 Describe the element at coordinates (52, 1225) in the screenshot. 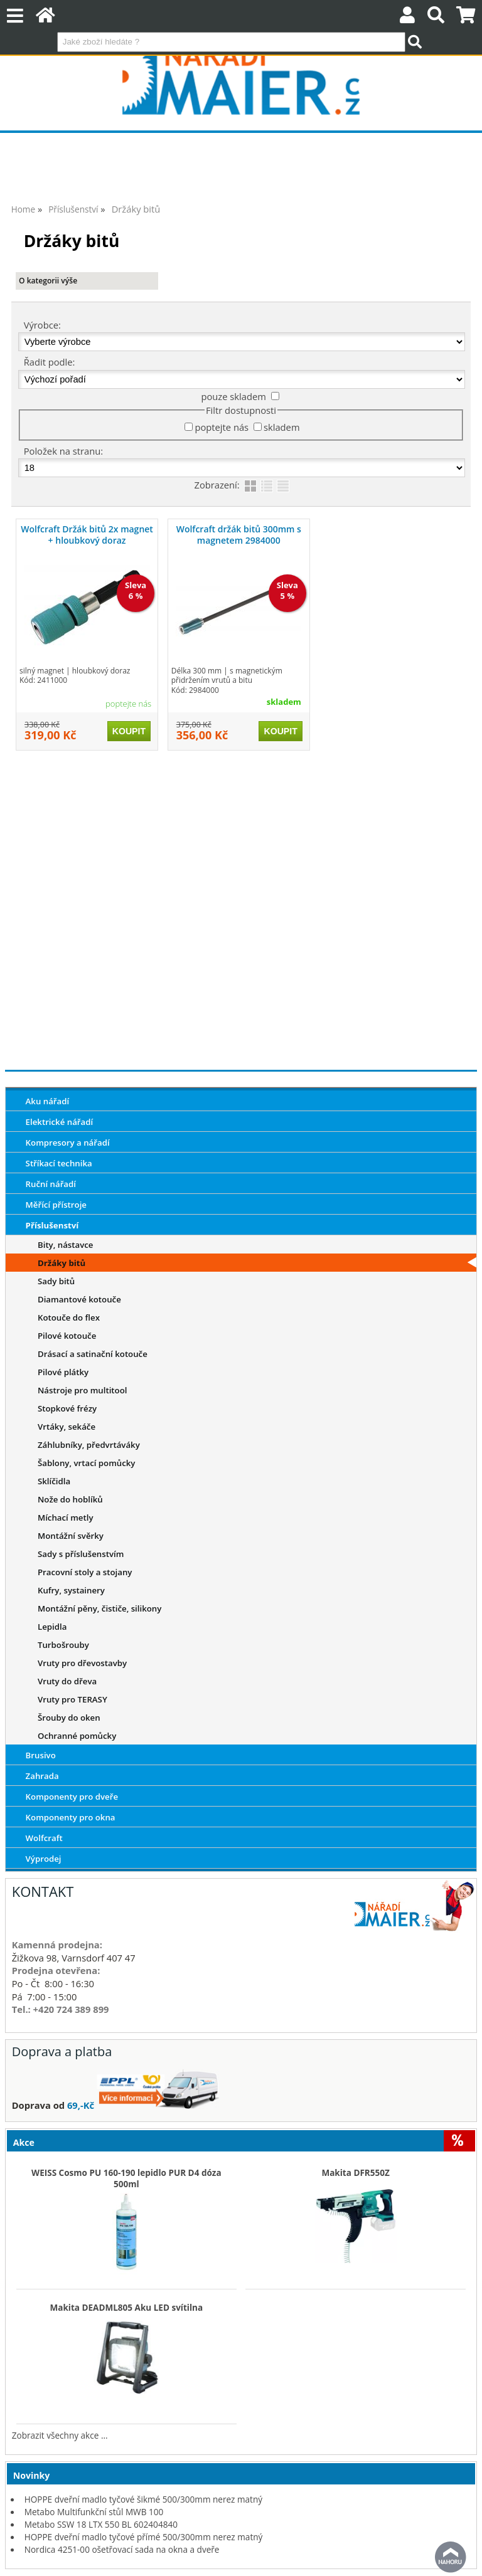

I see `Příslušenství` at that location.